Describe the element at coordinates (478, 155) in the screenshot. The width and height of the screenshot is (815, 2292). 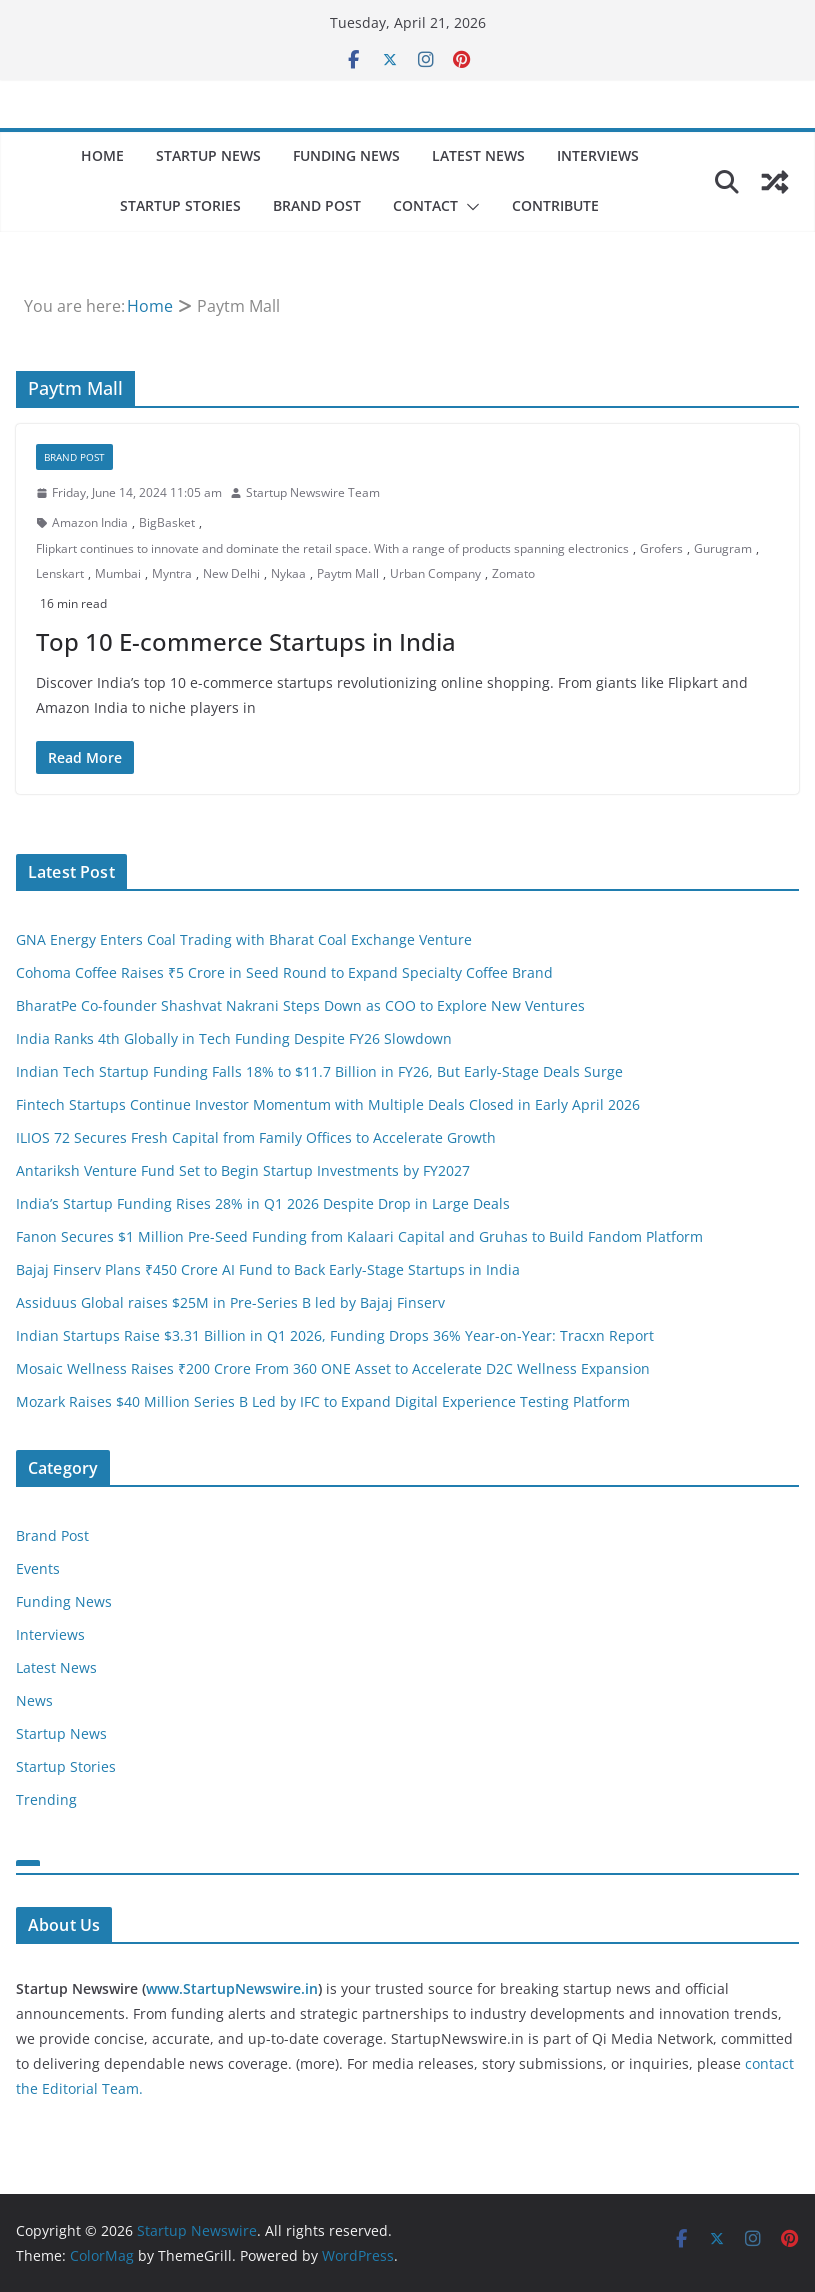
I see `Latest News` at that location.